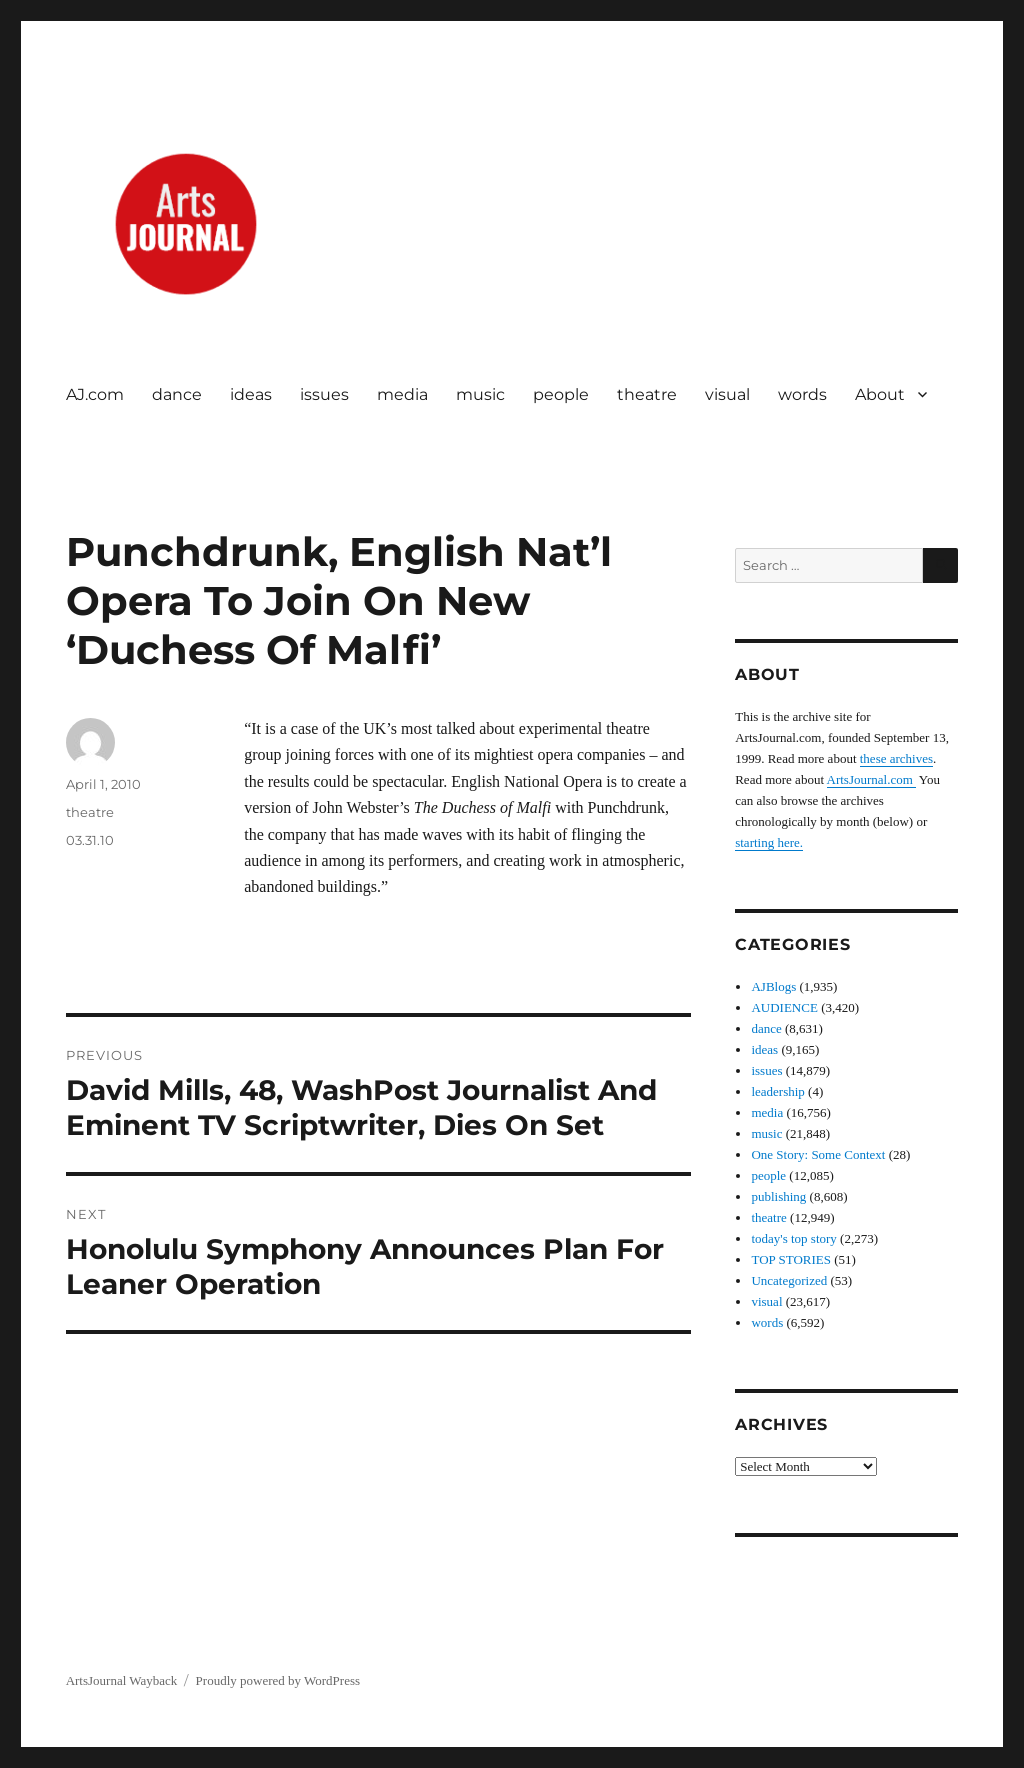 Image resolution: width=1024 pixels, height=1768 pixels. I want to click on dance, so click(177, 394).